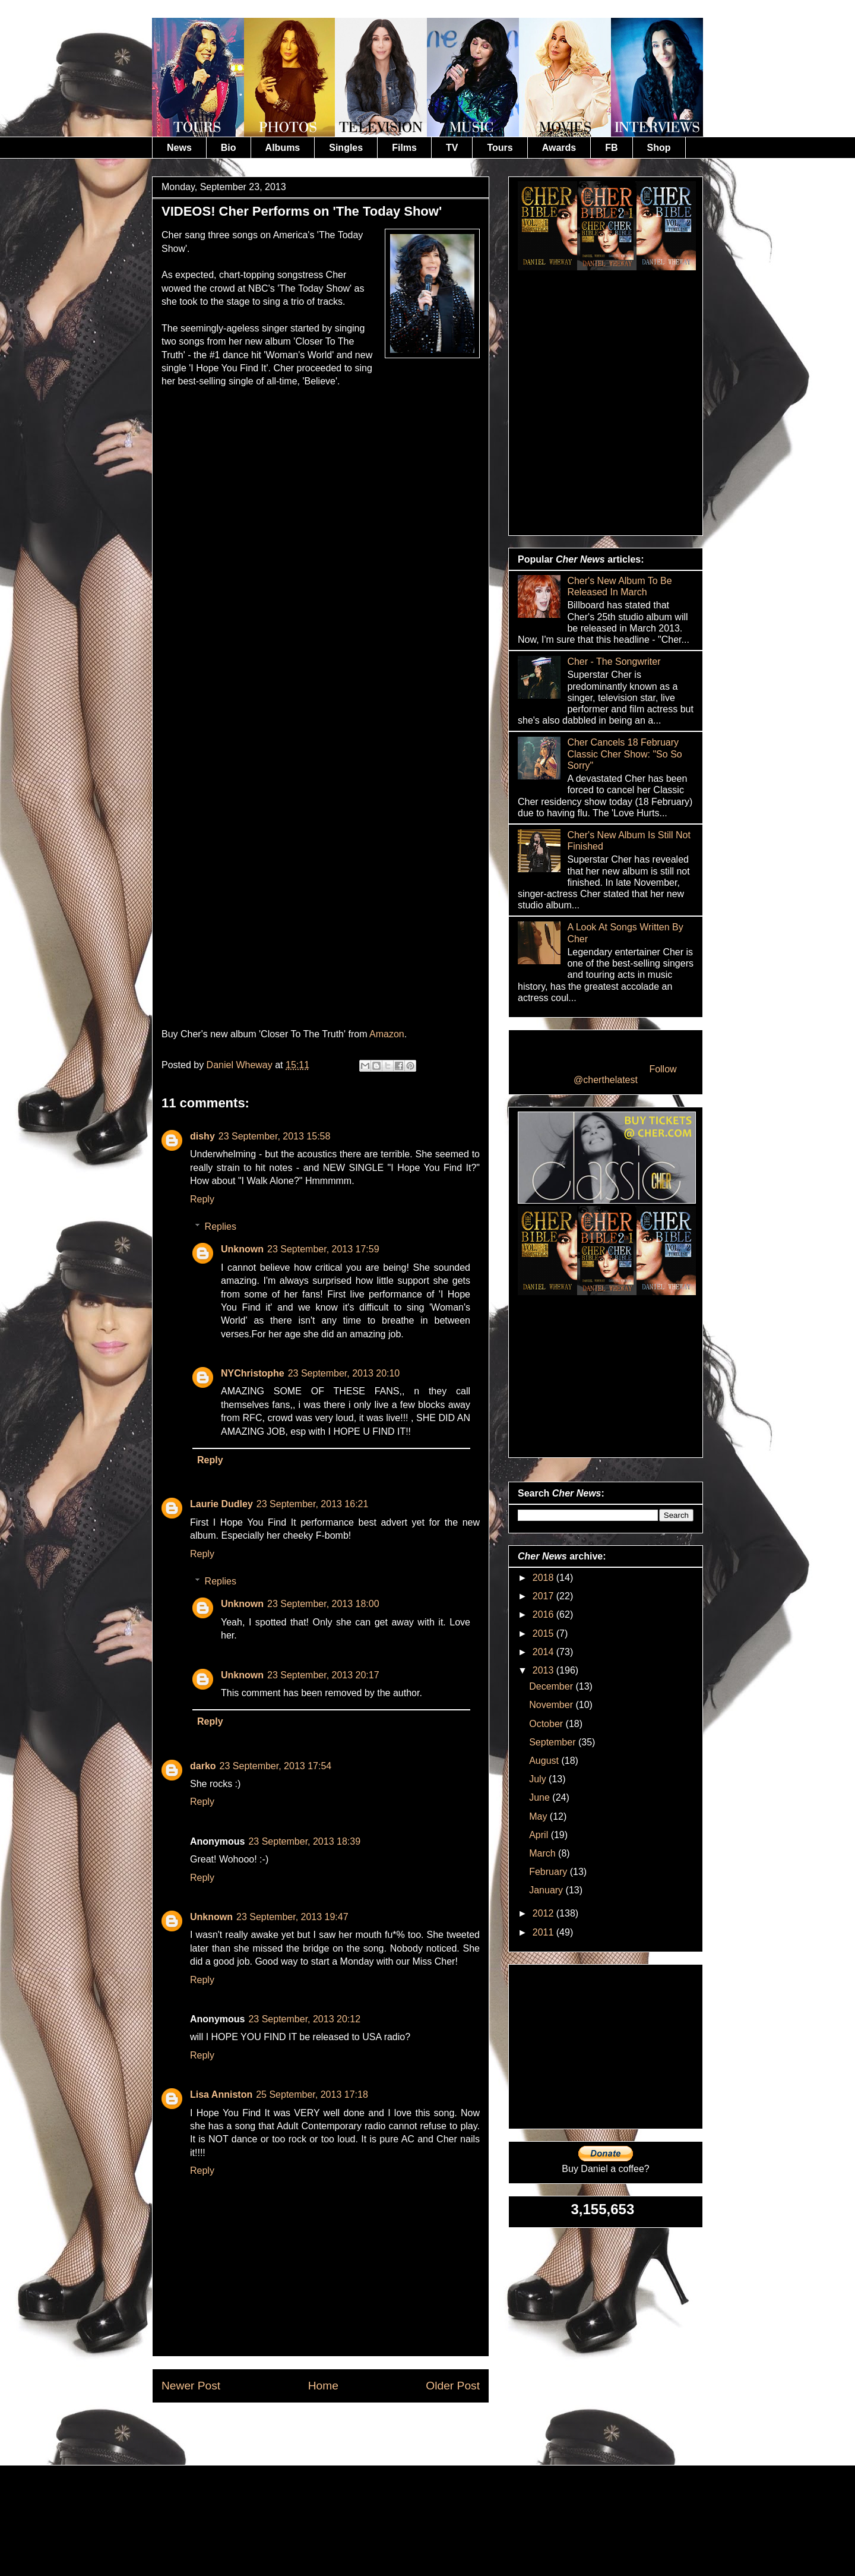 Image resolution: width=855 pixels, height=2576 pixels. Describe the element at coordinates (292, 1917) in the screenshot. I see `23 September, 2013 19:47` at that location.